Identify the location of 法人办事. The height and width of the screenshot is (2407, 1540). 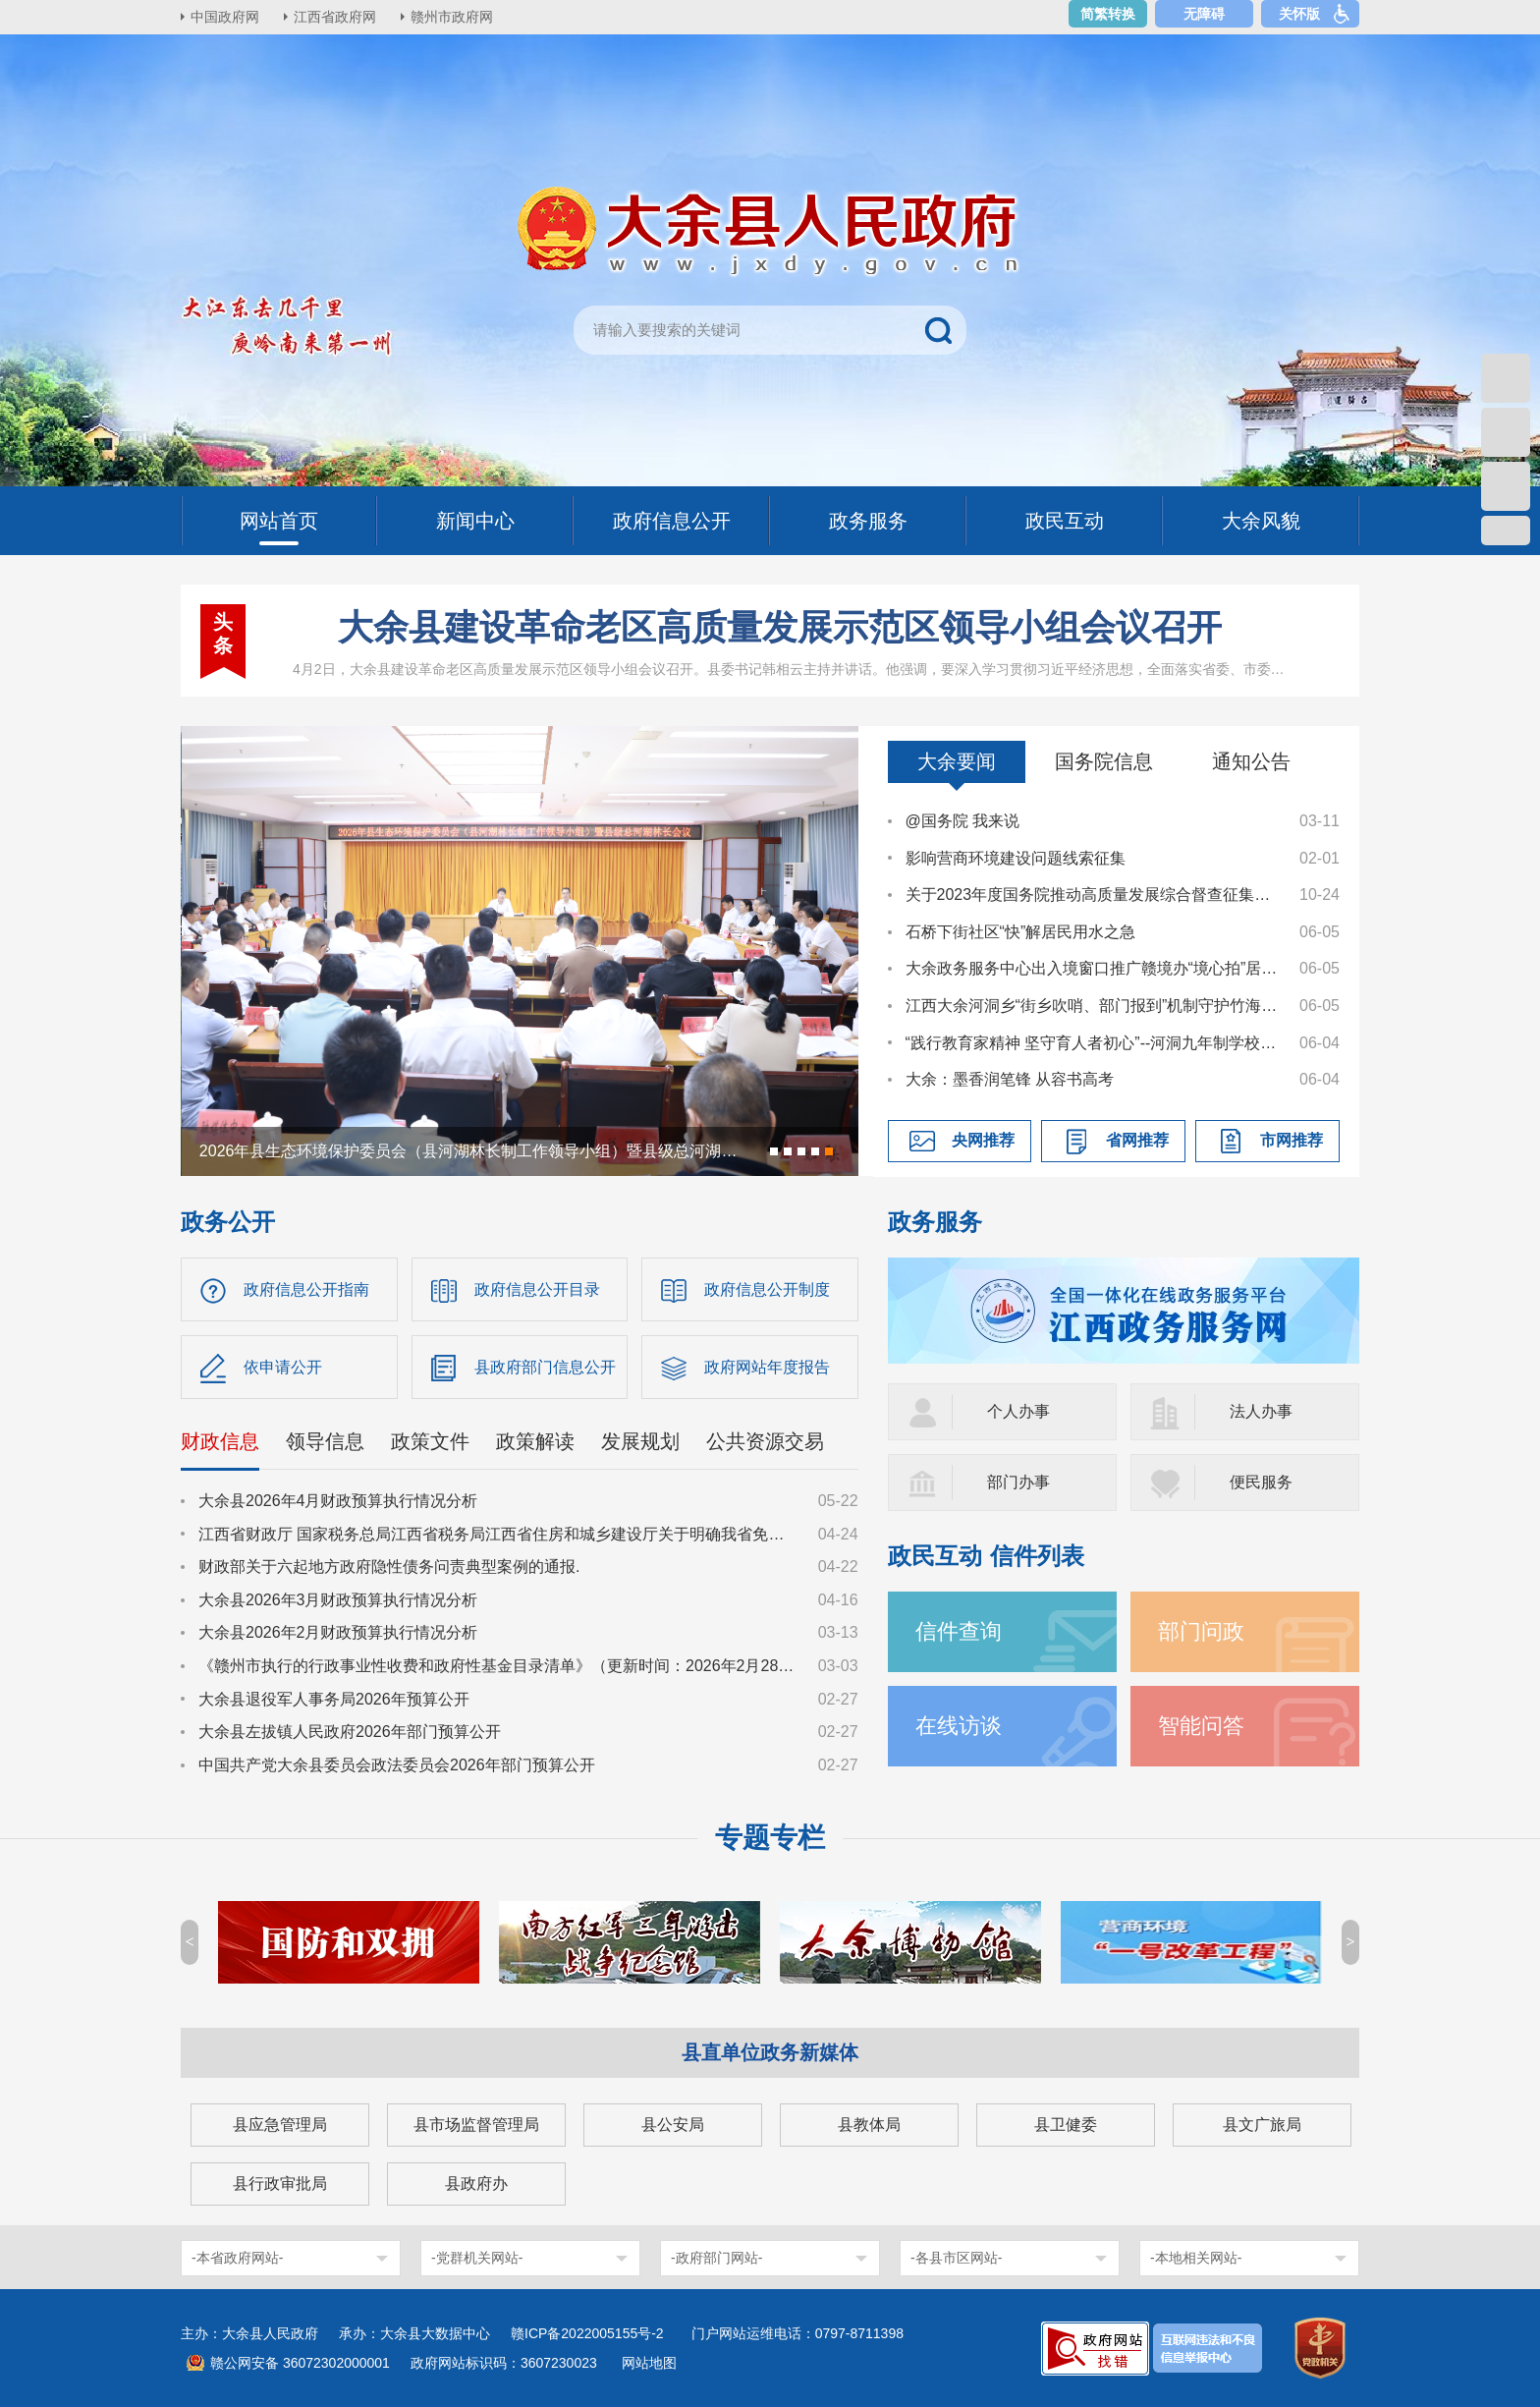
(1261, 1411).